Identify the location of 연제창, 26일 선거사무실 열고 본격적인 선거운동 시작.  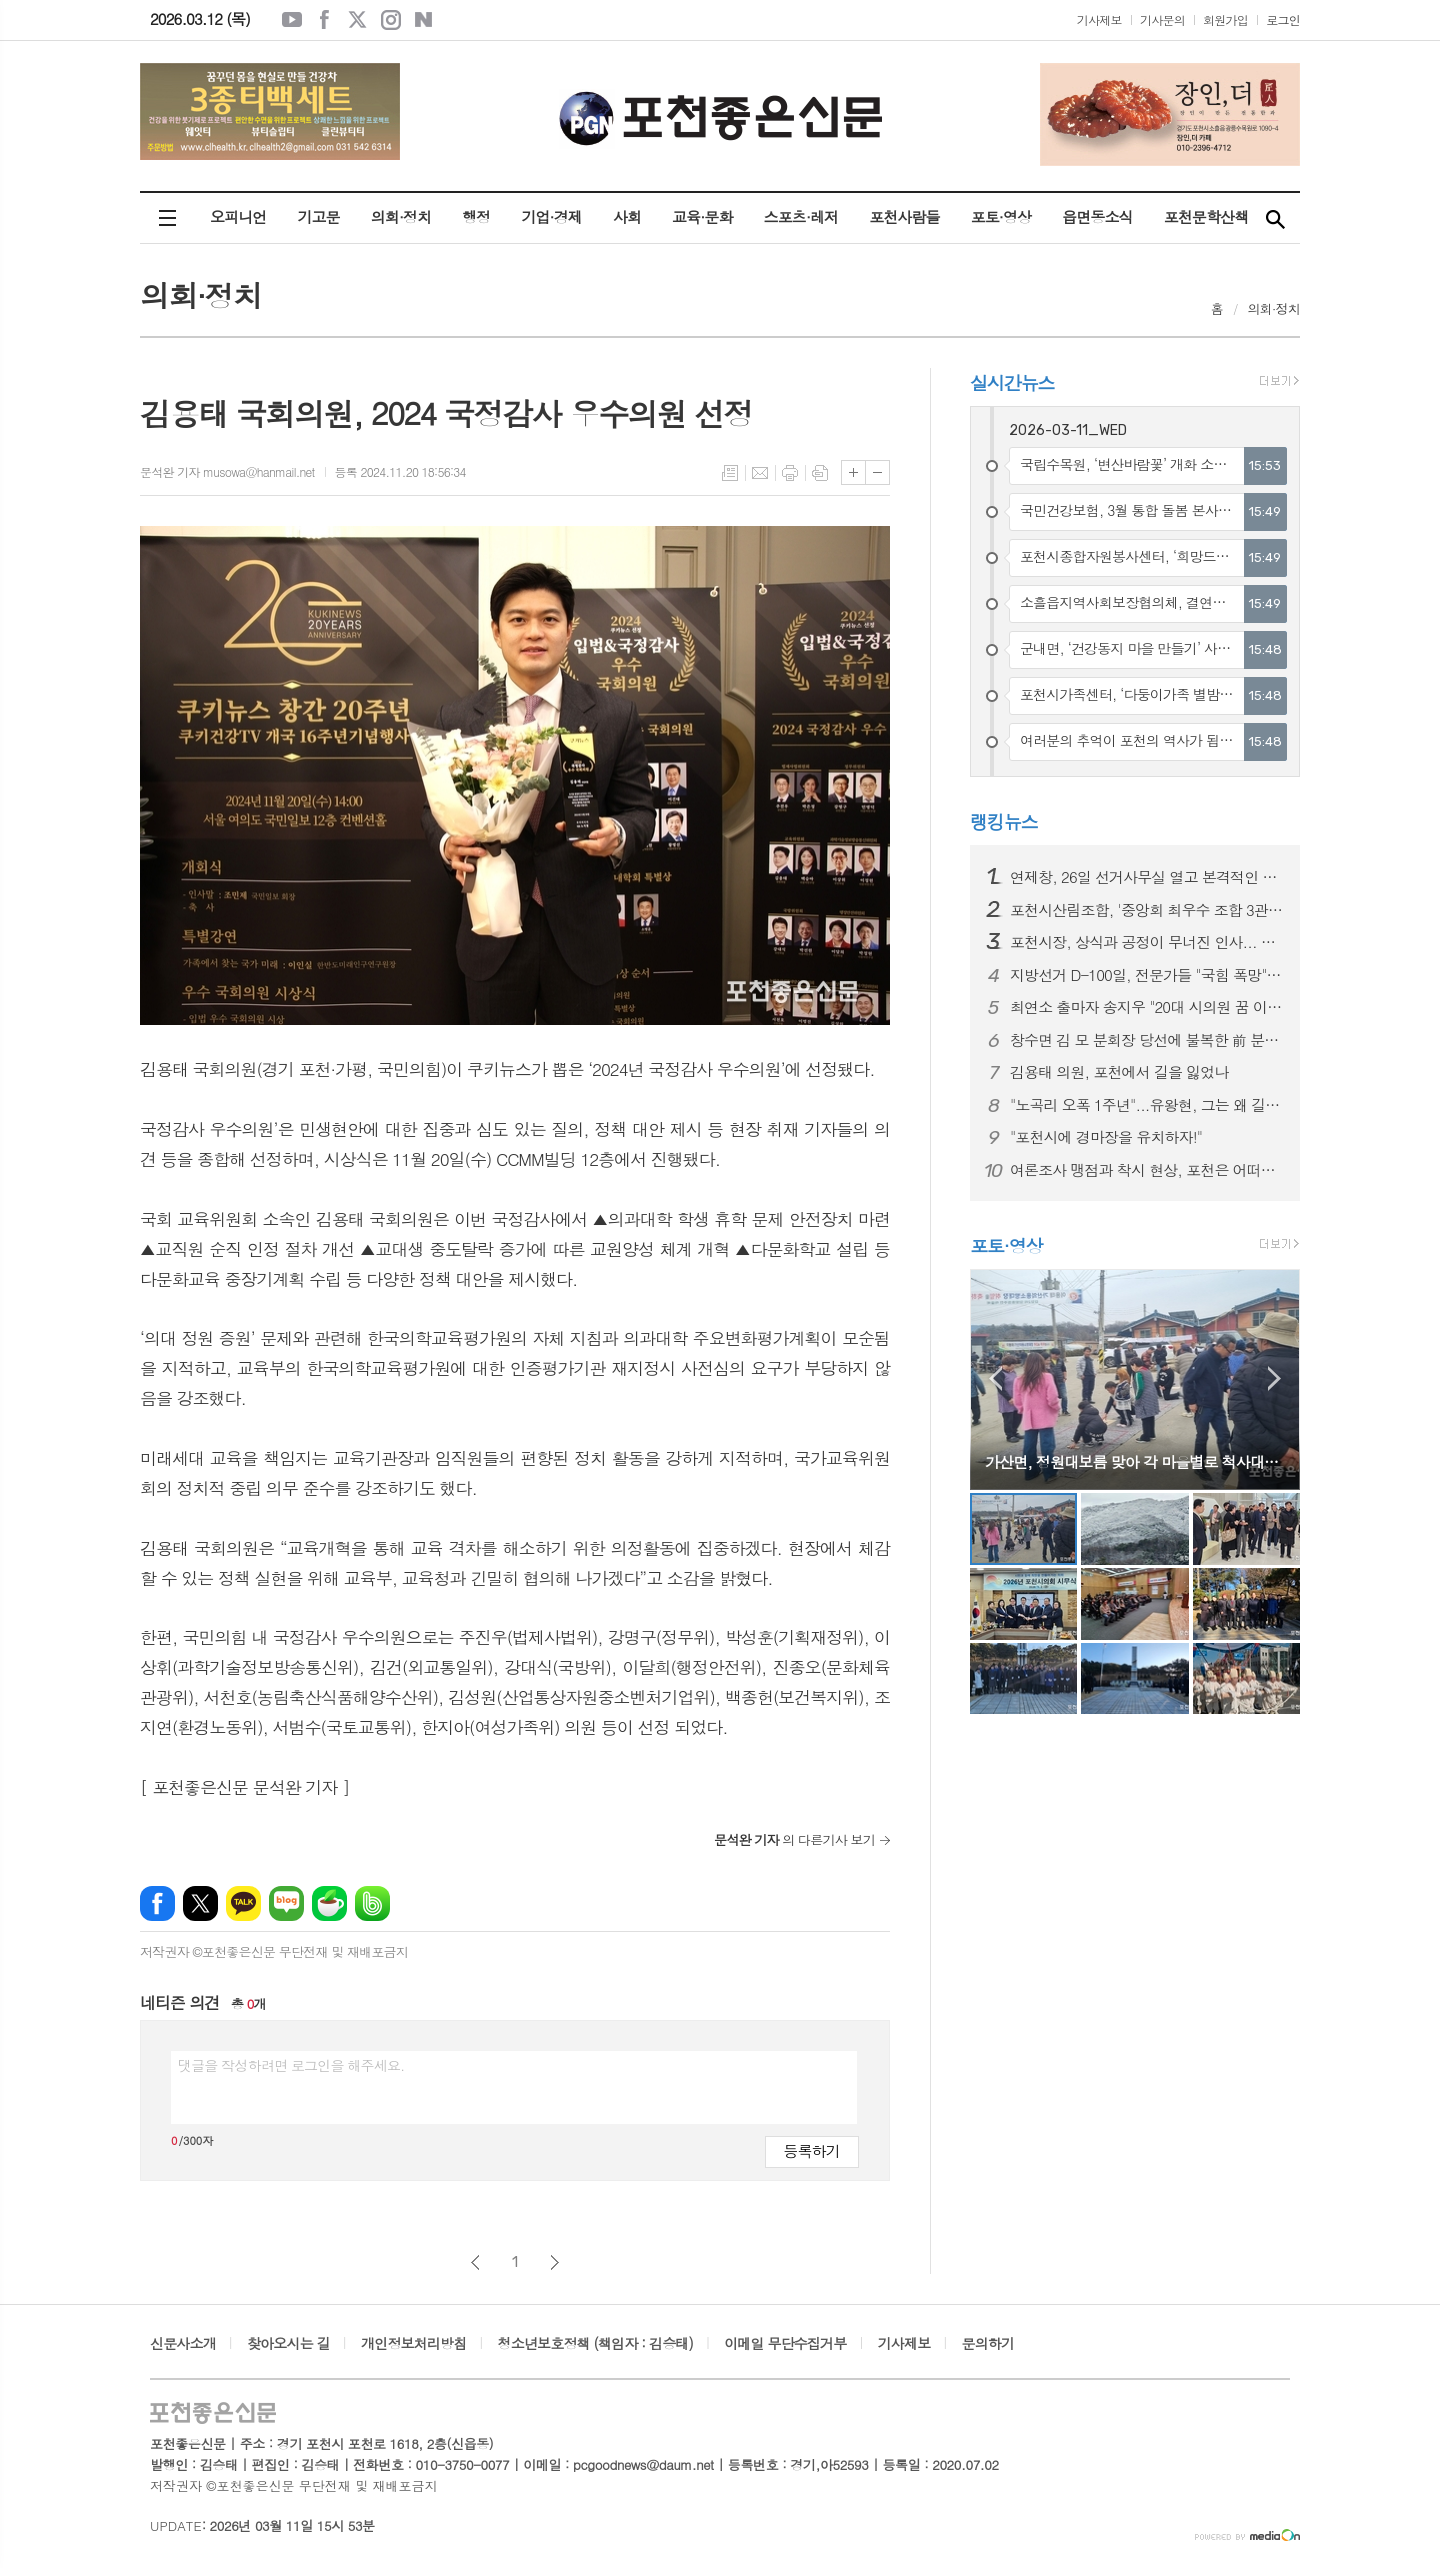
(1147, 877).